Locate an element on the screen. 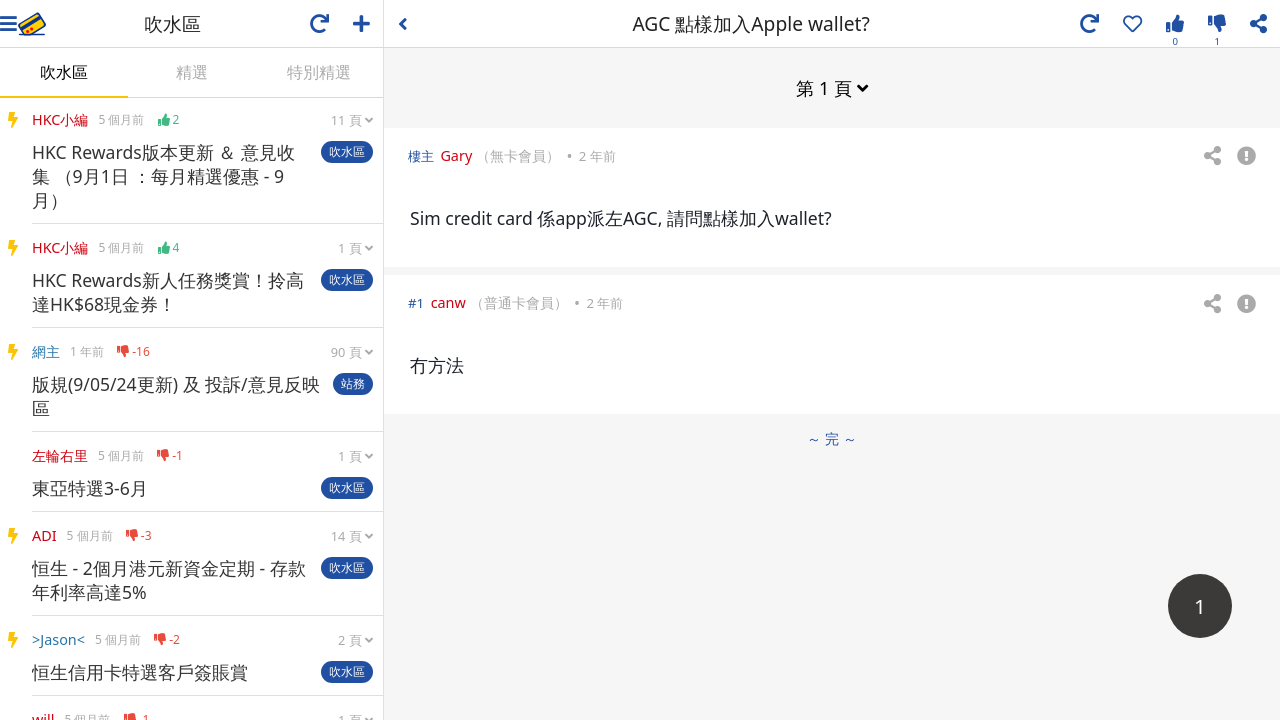 The width and height of the screenshot is (1280, 720). 特別精選 is located at coordinates (319, 72).